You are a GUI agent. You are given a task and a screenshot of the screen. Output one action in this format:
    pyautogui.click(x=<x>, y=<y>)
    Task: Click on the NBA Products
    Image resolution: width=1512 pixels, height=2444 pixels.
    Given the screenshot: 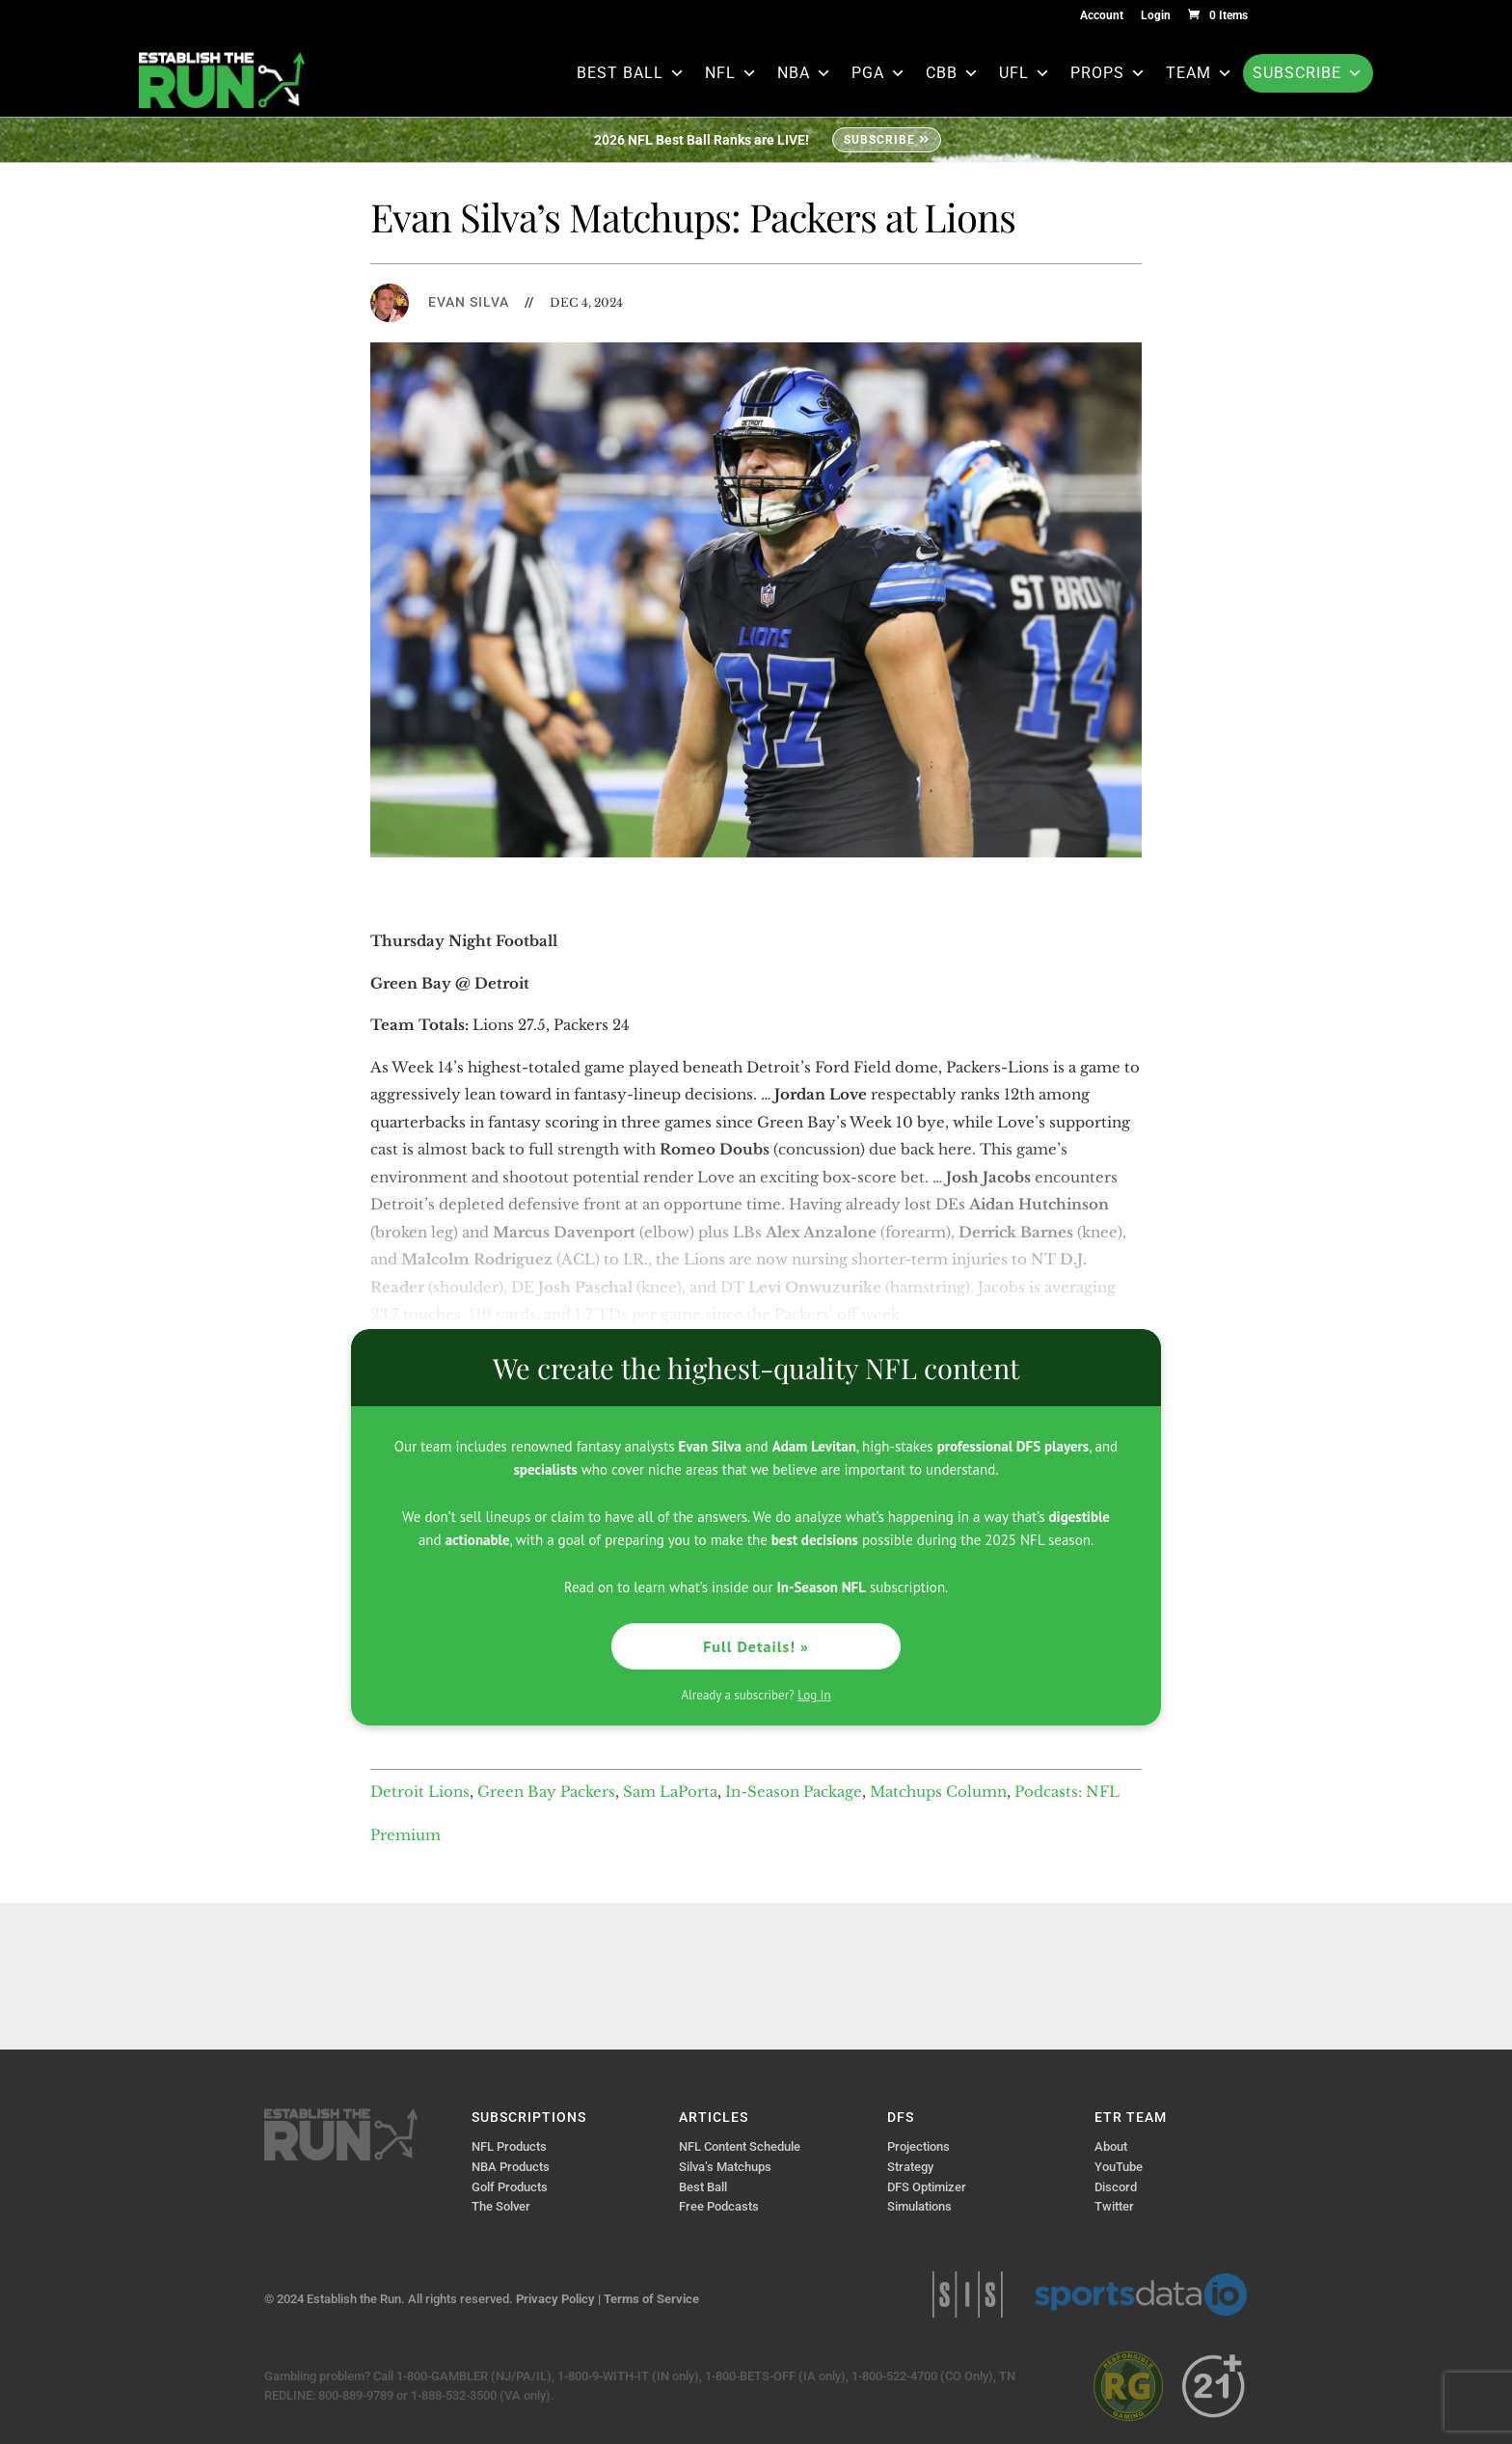 What is the action you would take?
    pyautogui.click(x=511, y=2166)
    